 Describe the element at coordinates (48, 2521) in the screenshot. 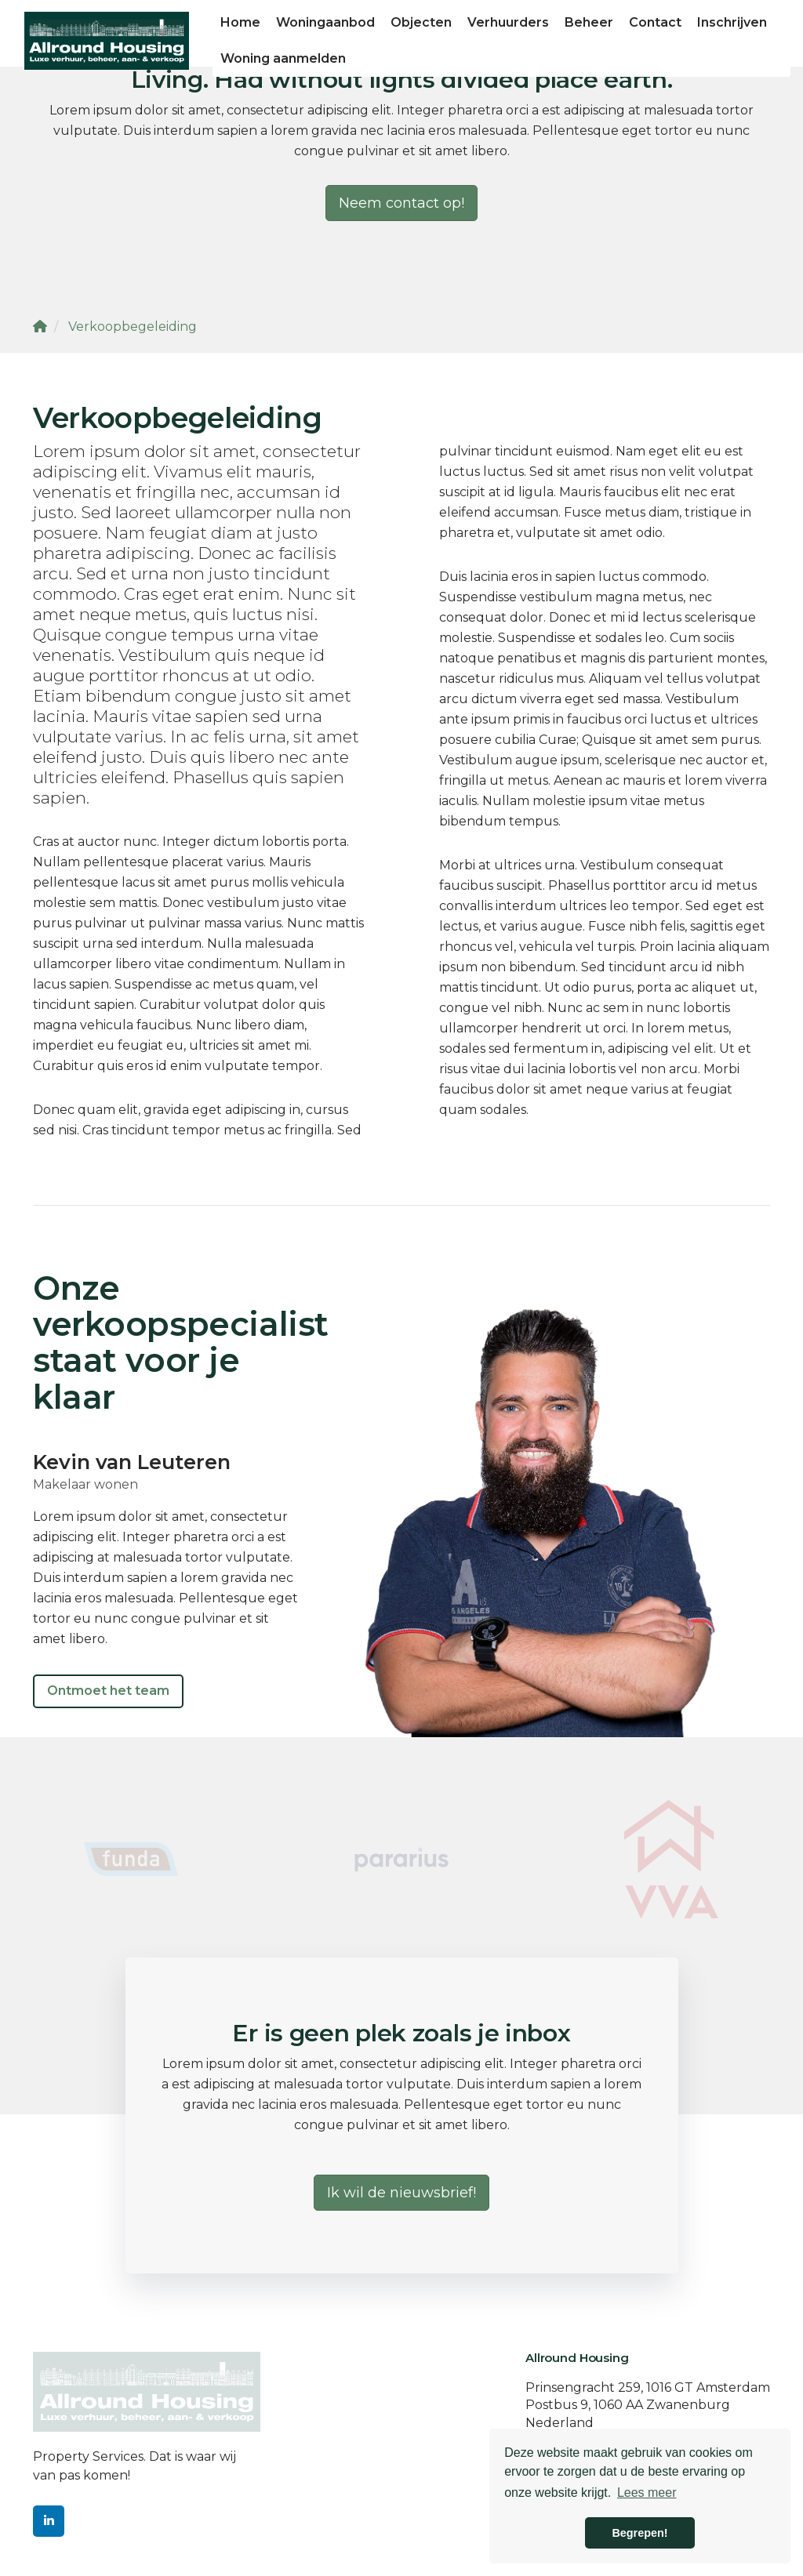

I see `[LinkedIn webpagina]` at that location.